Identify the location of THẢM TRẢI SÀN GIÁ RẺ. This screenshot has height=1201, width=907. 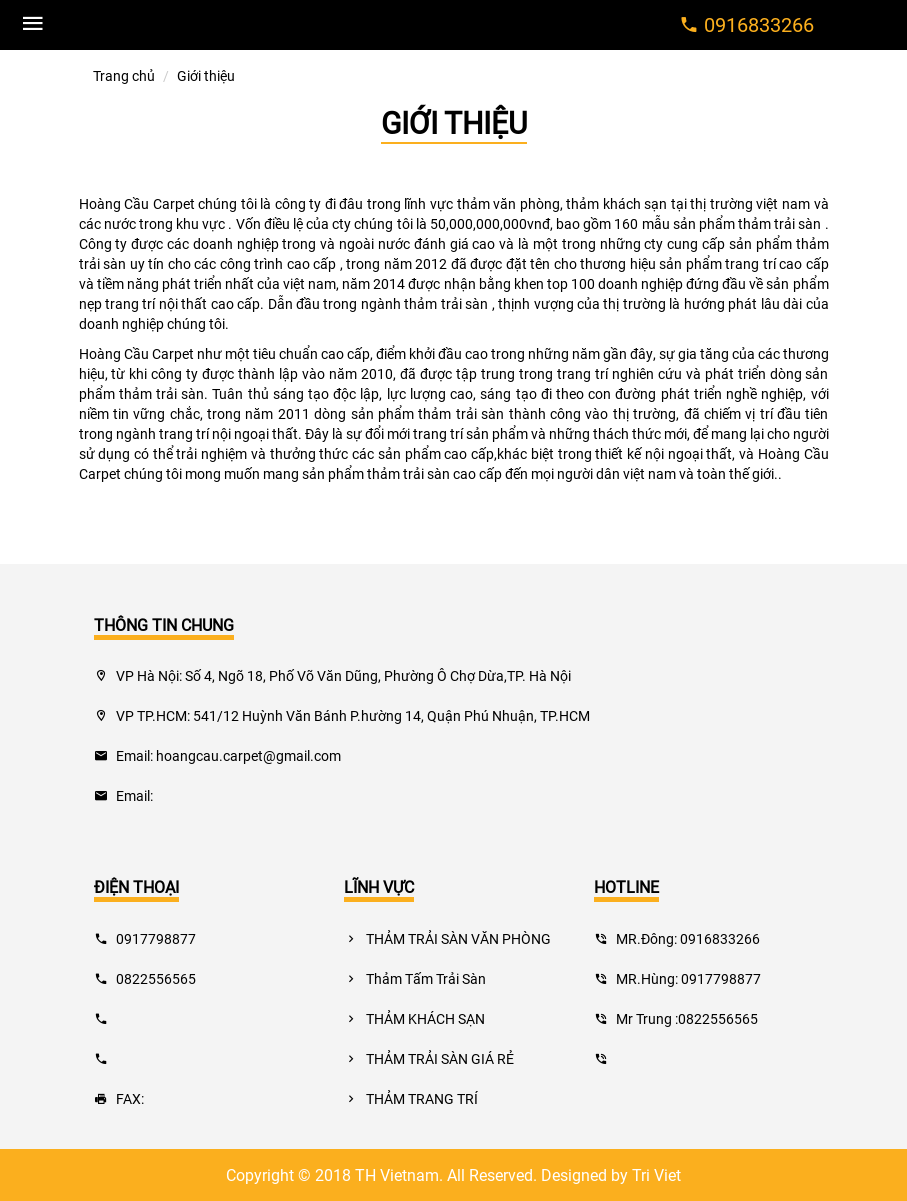
(429, 1058).